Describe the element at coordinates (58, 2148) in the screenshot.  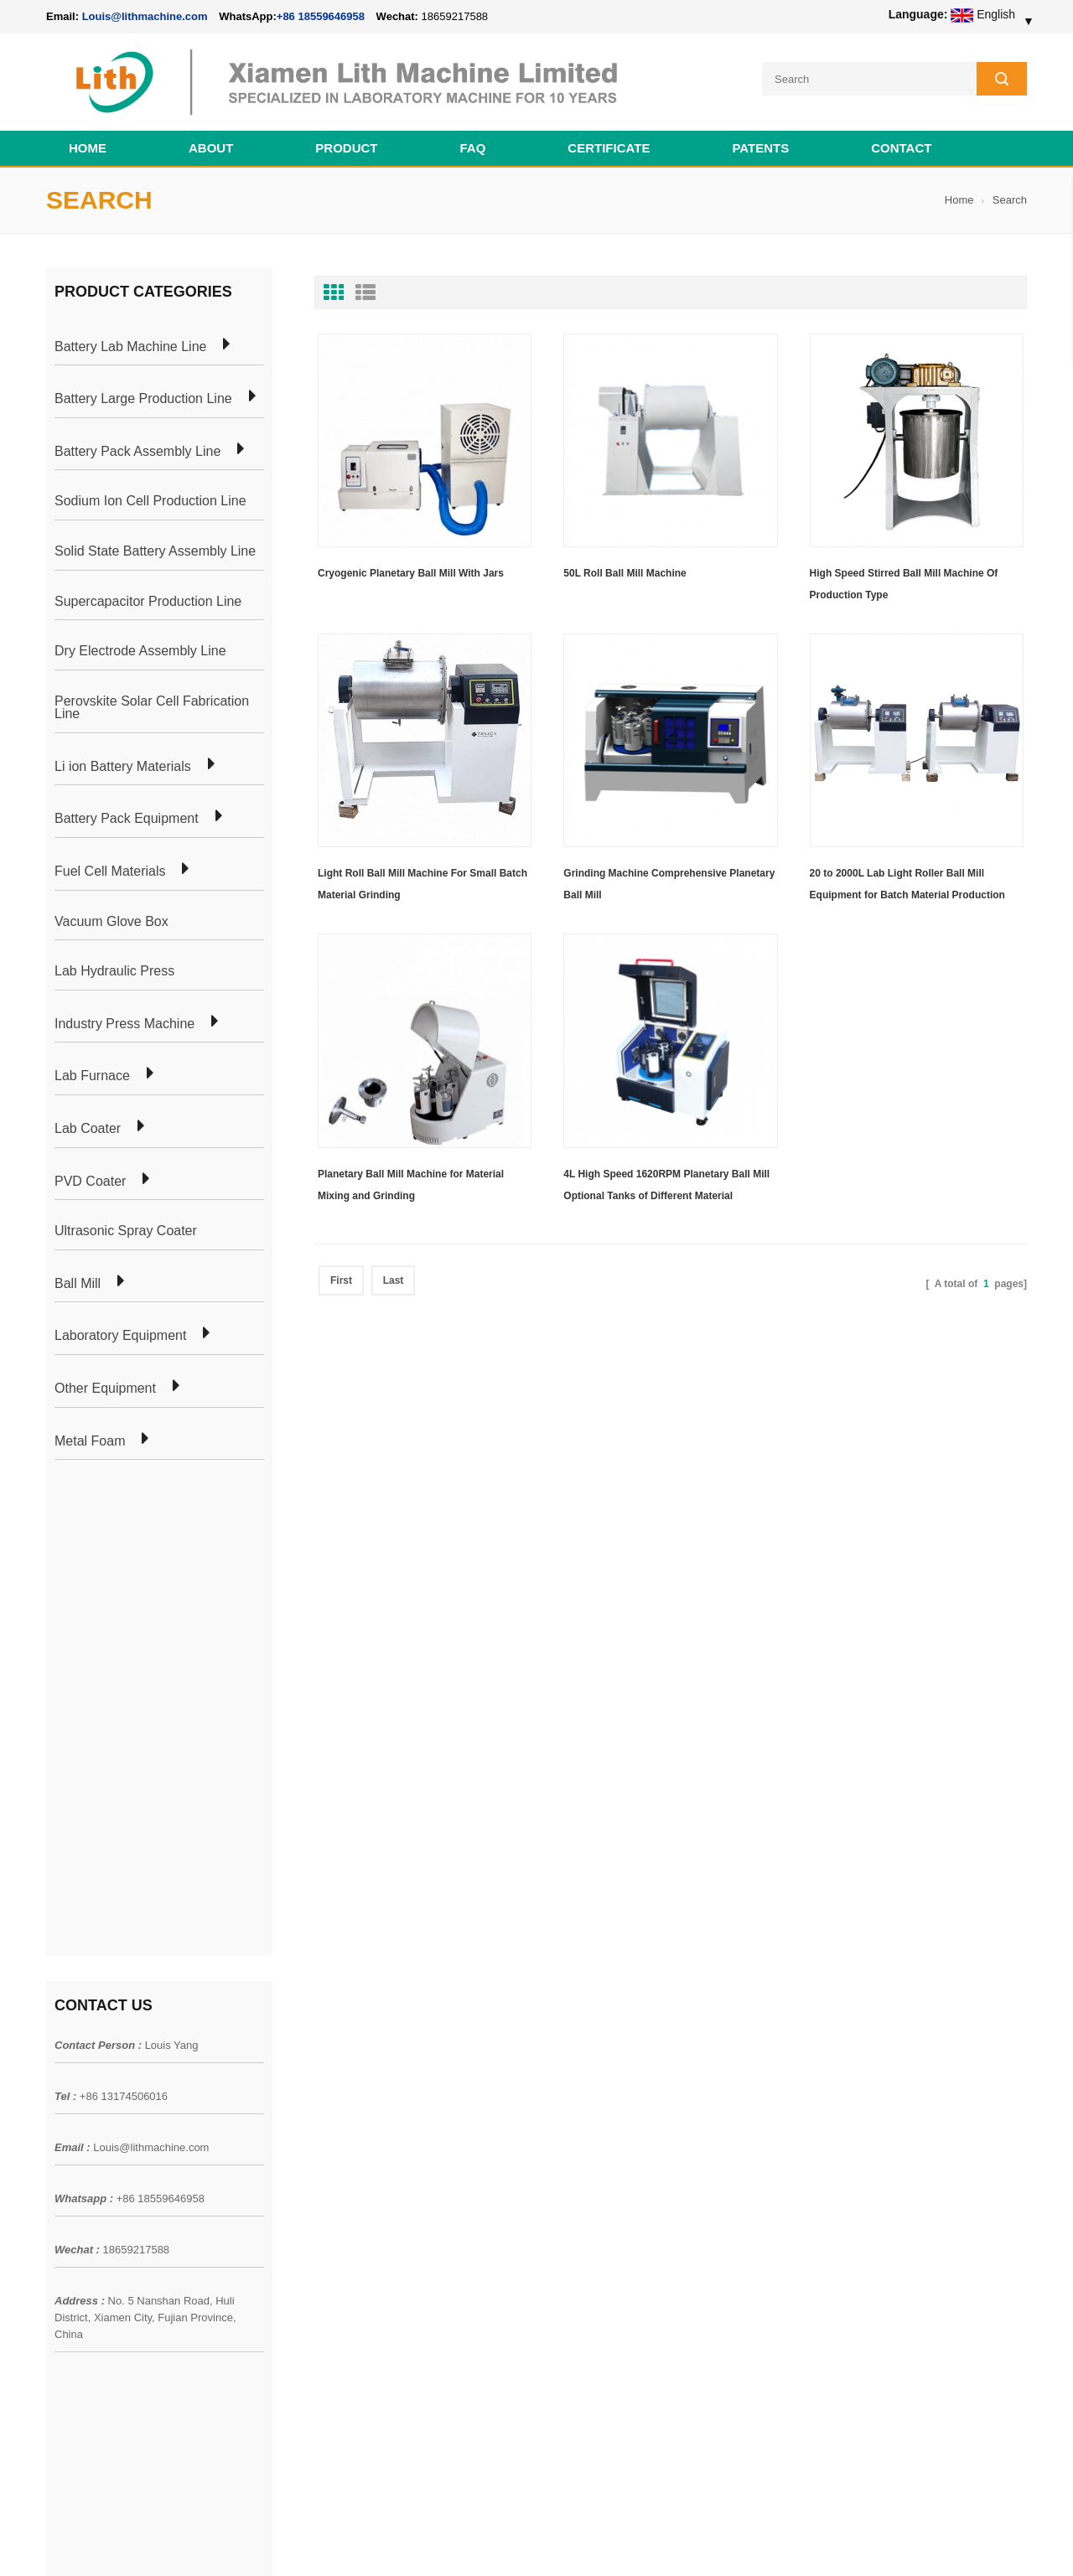
I see `Blog` at that location.